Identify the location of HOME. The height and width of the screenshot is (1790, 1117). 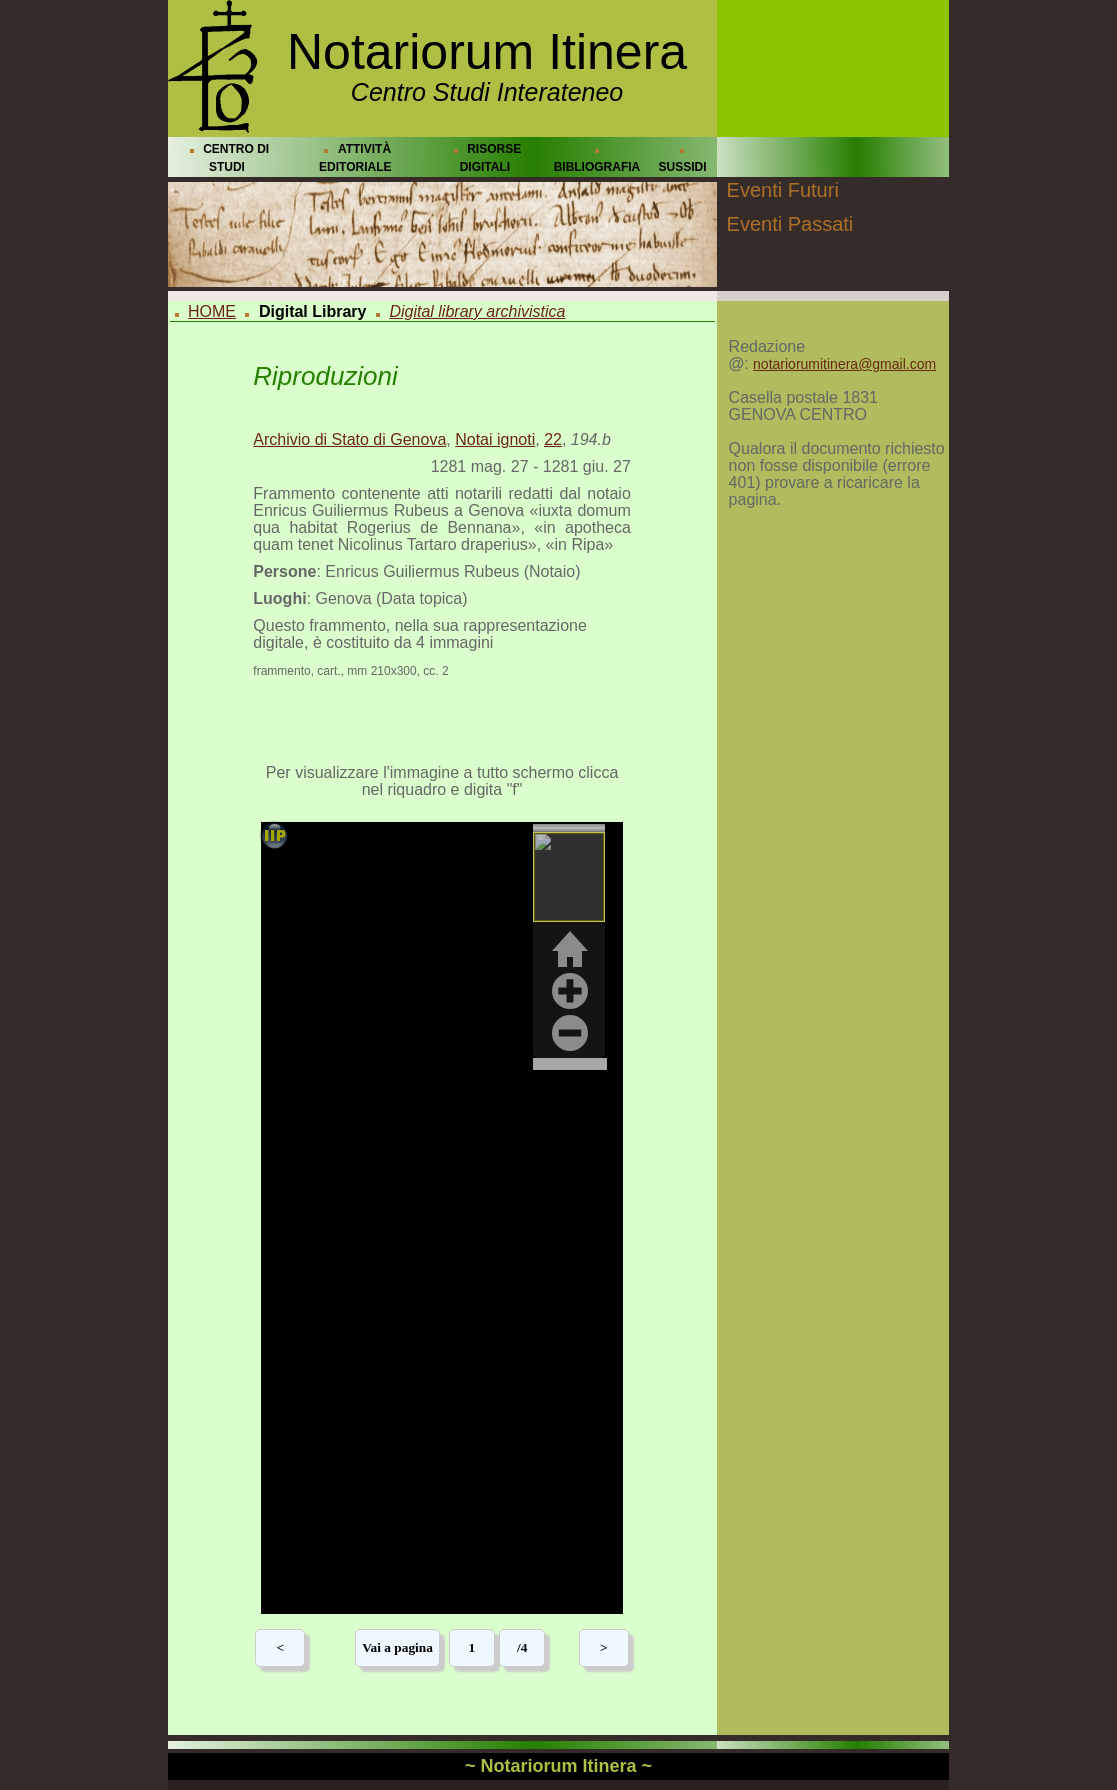
(212, 311).